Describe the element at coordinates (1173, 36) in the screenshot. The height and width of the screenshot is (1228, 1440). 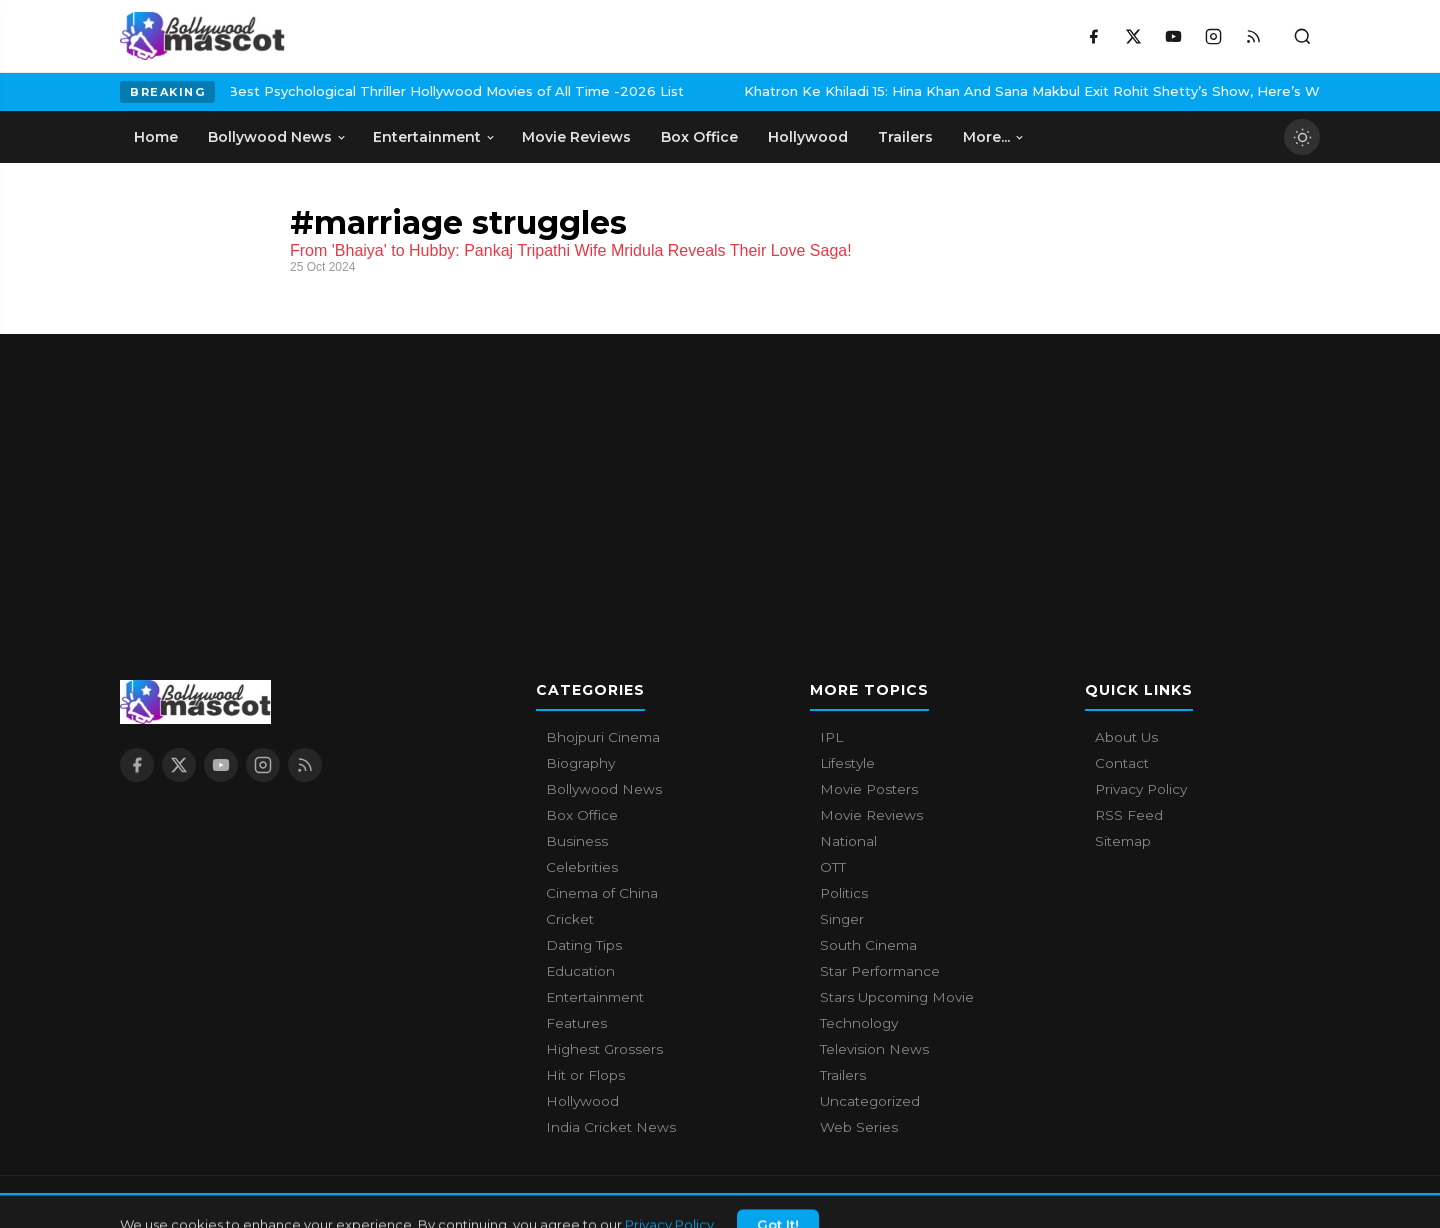
I see `[YouTube]` at that location.